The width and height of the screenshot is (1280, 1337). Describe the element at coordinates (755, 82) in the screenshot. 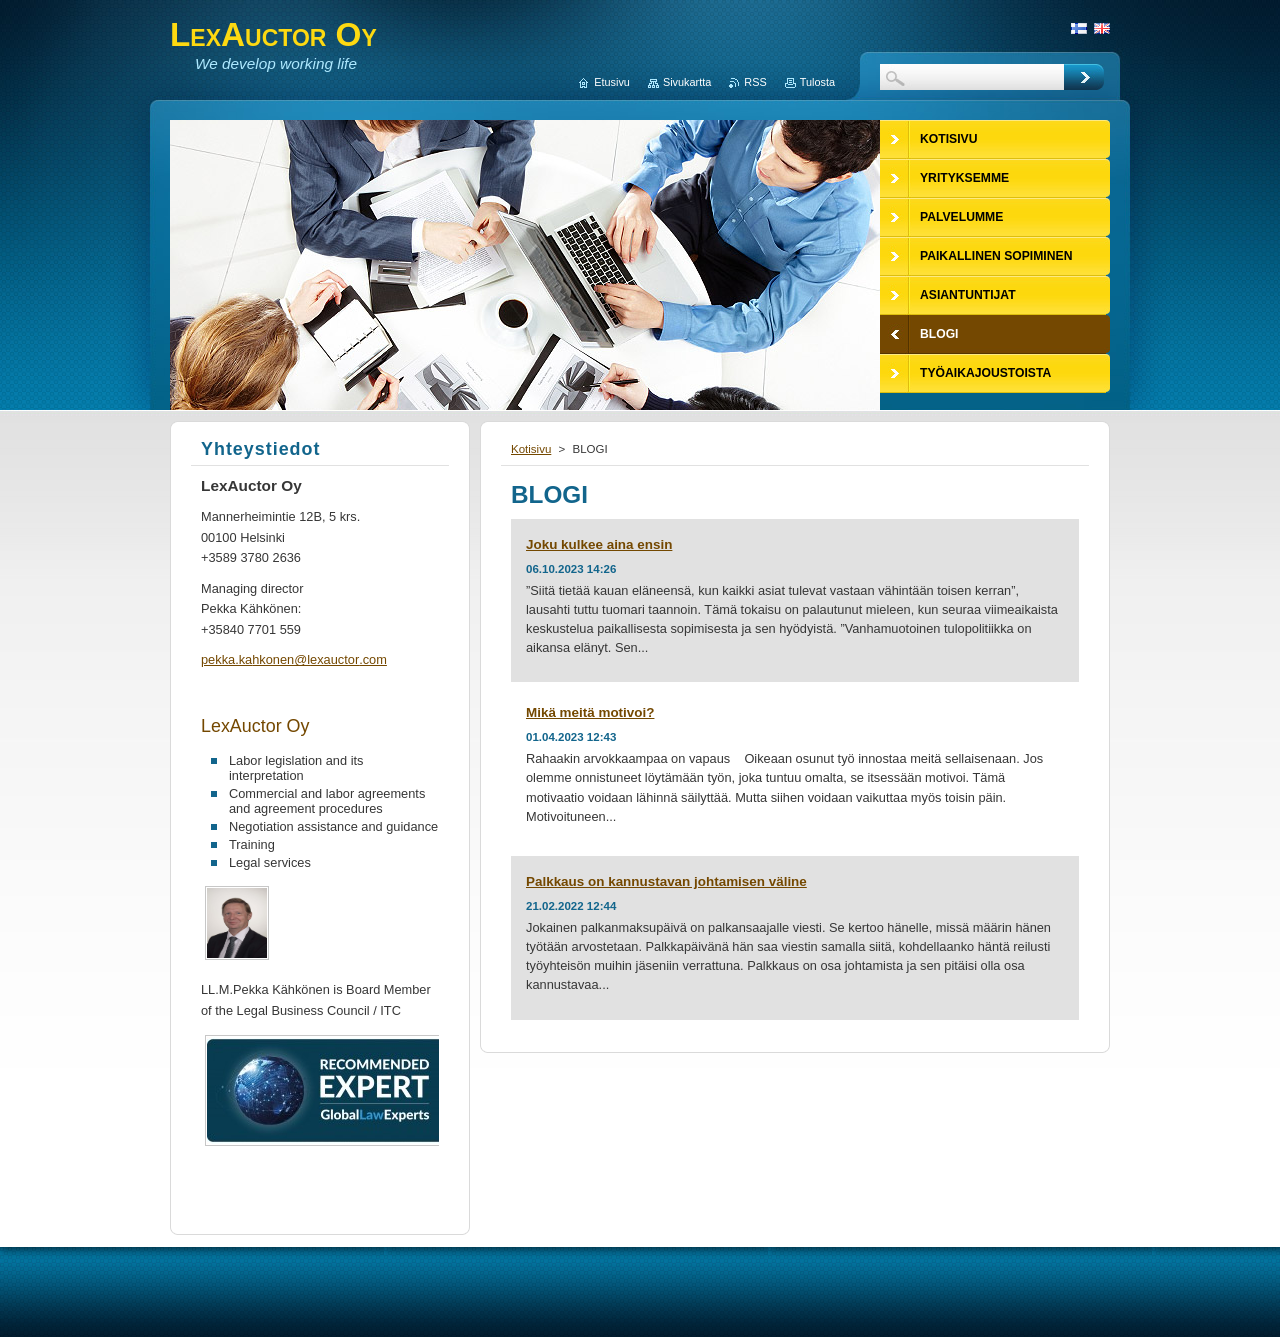

I see `RSS` at that location.